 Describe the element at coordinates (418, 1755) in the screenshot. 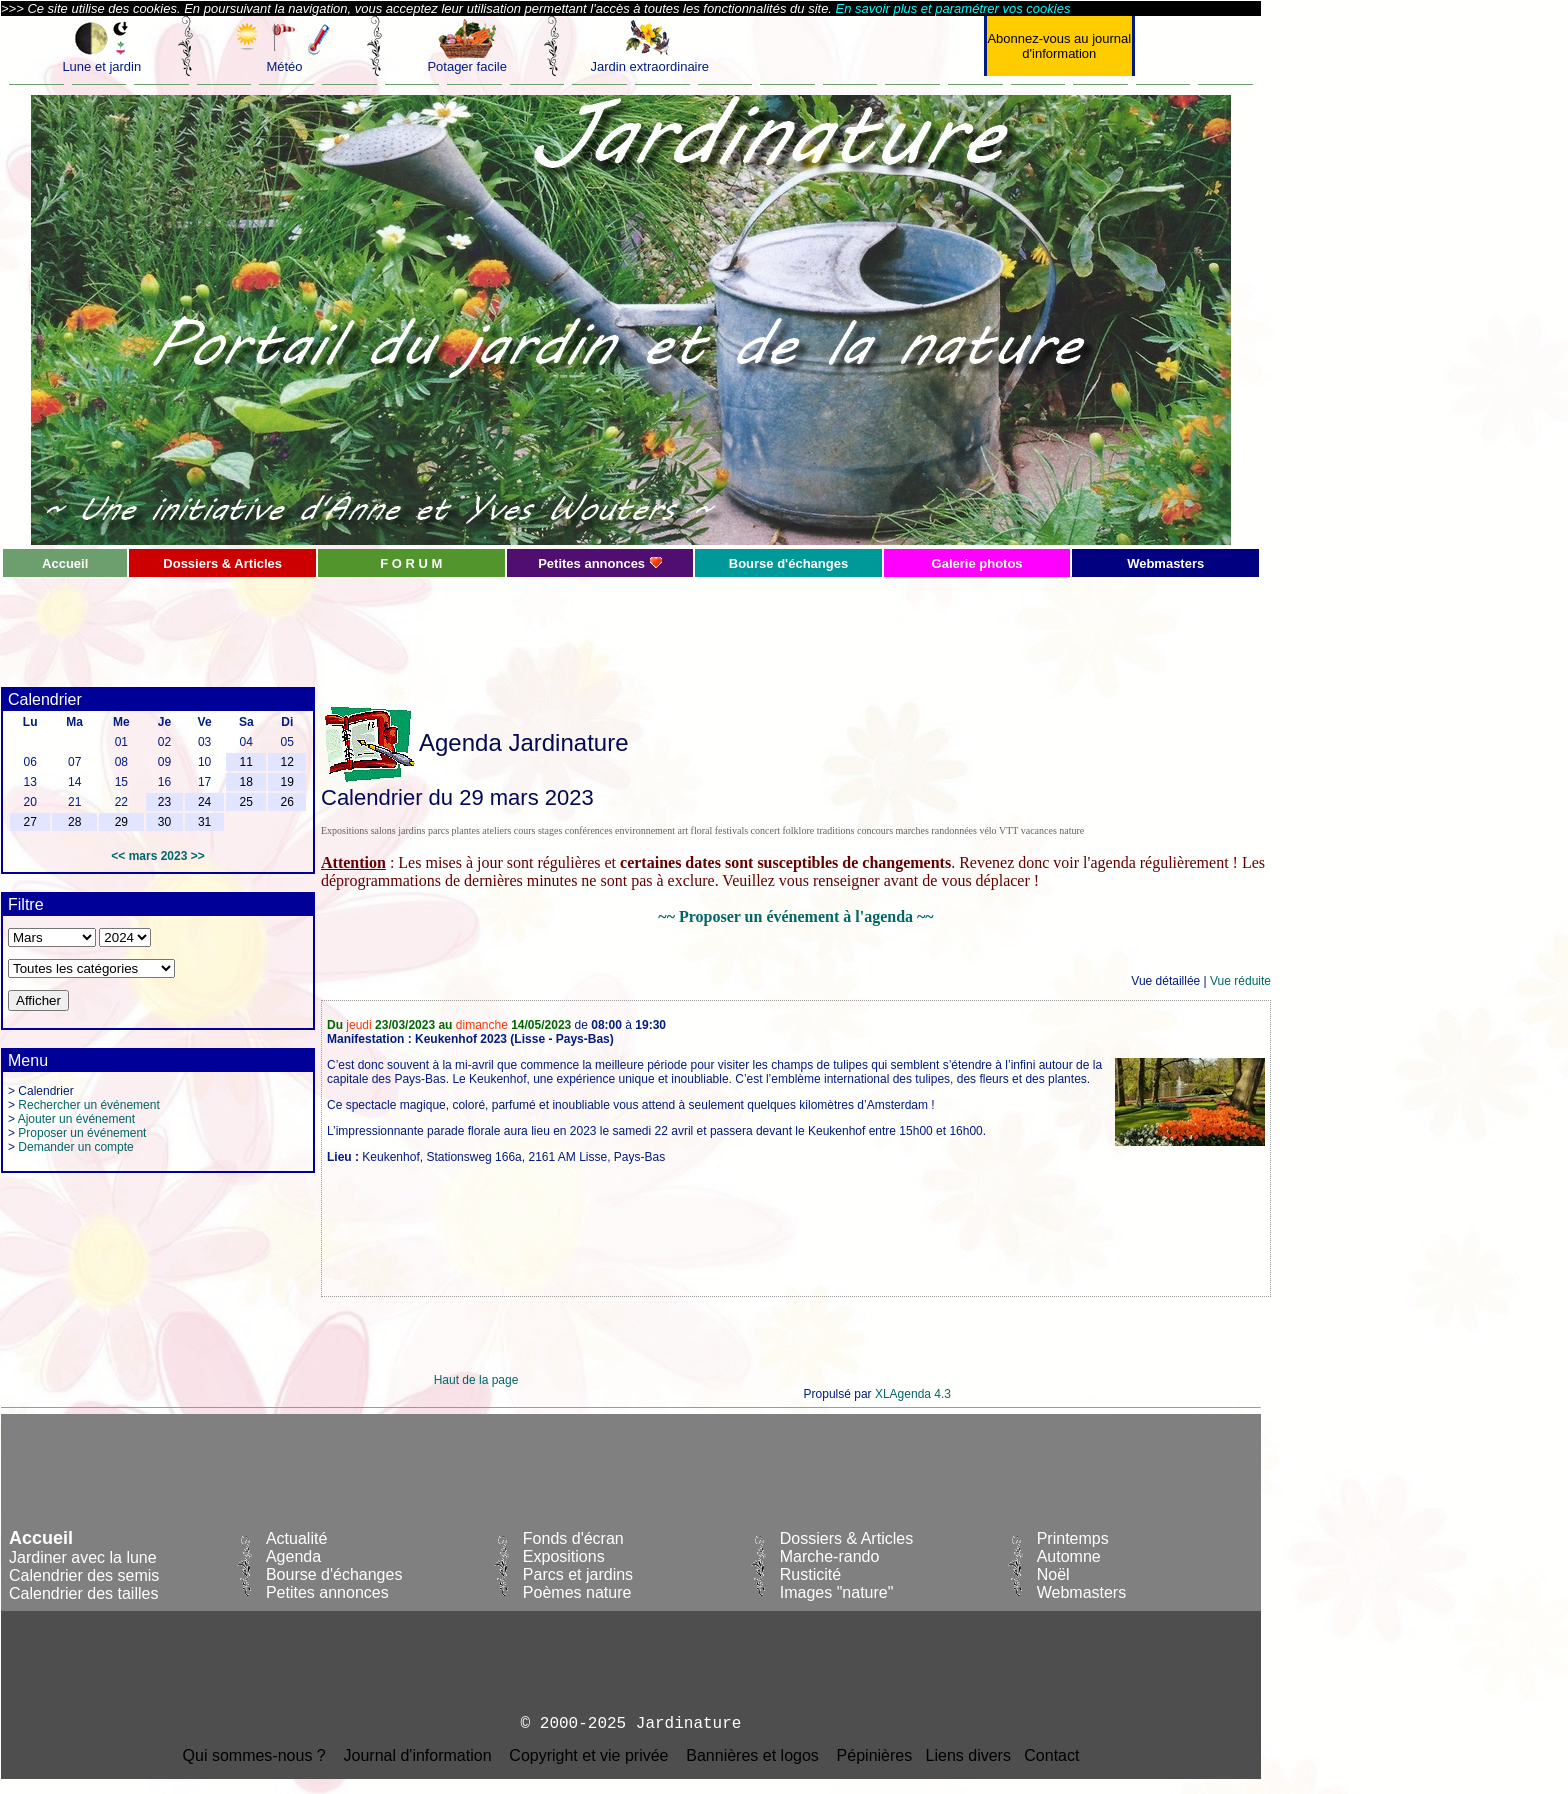

I see `Journal d'information` at that location.